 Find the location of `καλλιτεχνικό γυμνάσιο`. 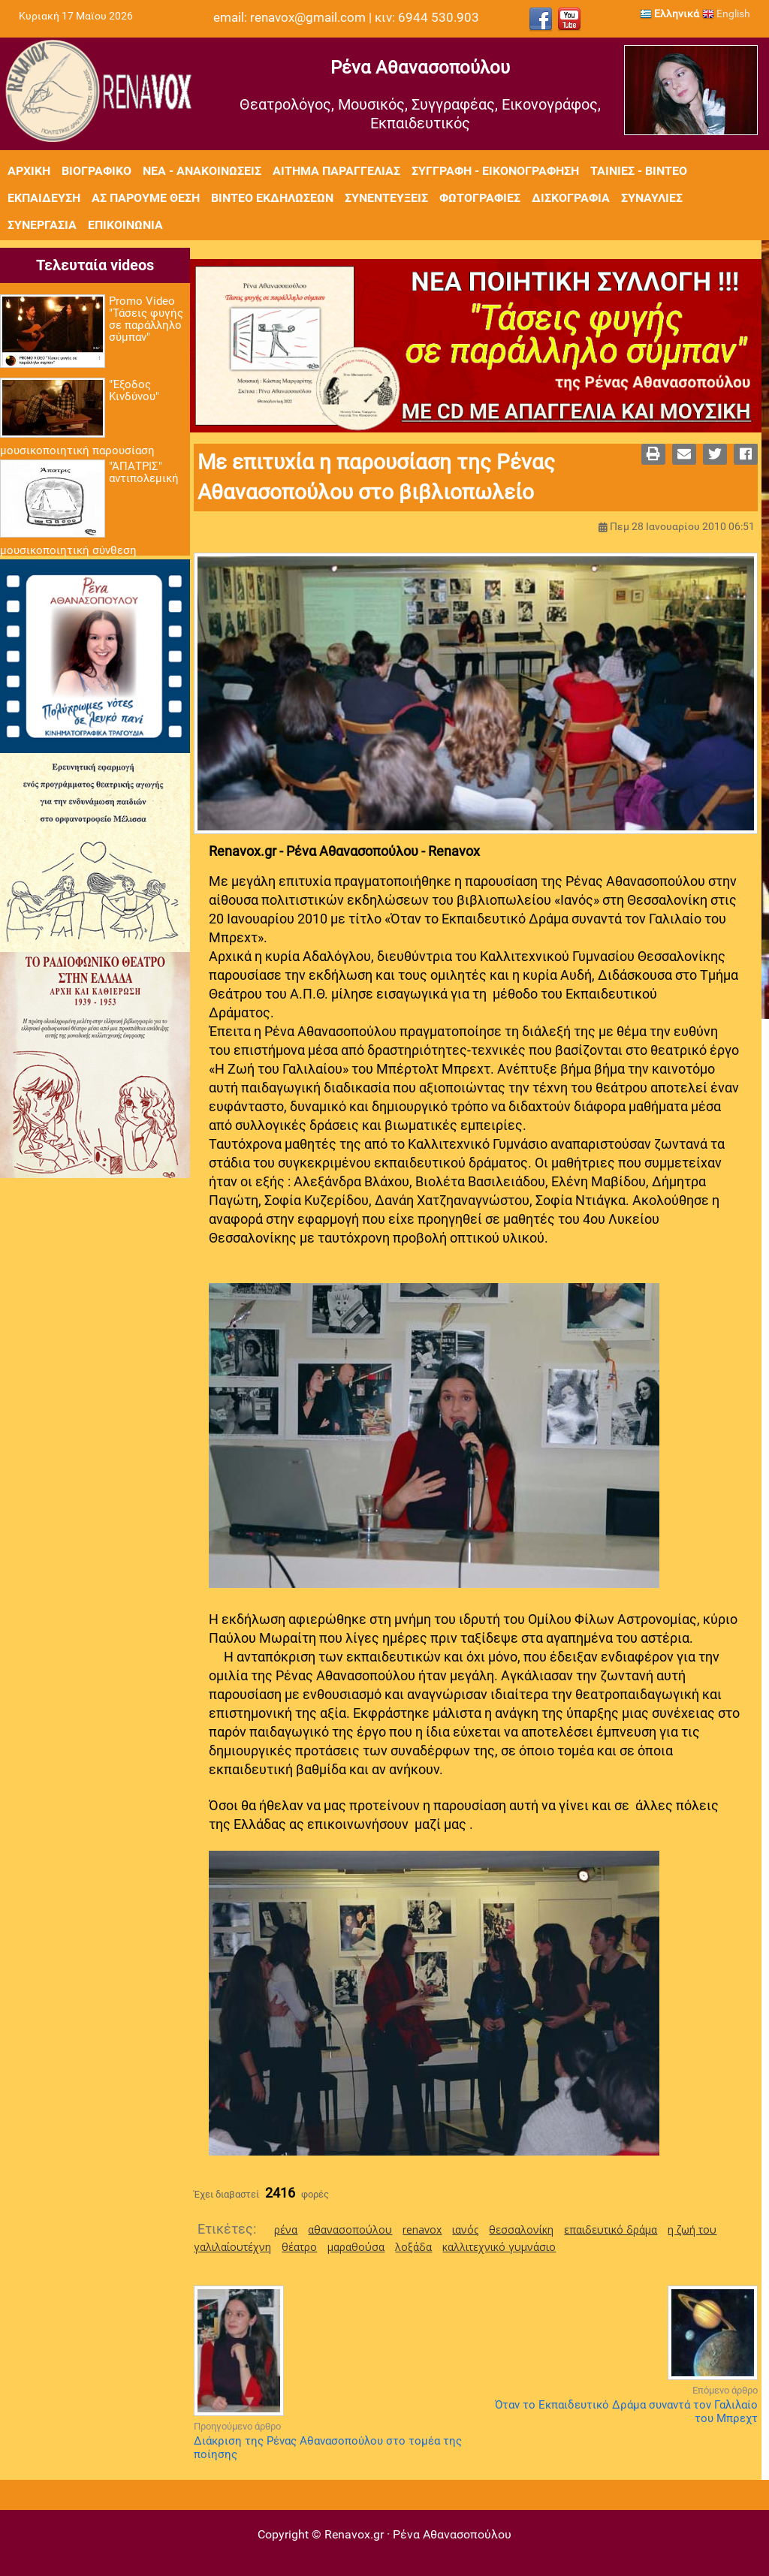

καλλιτεχνικό γυμνάσιο is located at coordinates (499, 2247).